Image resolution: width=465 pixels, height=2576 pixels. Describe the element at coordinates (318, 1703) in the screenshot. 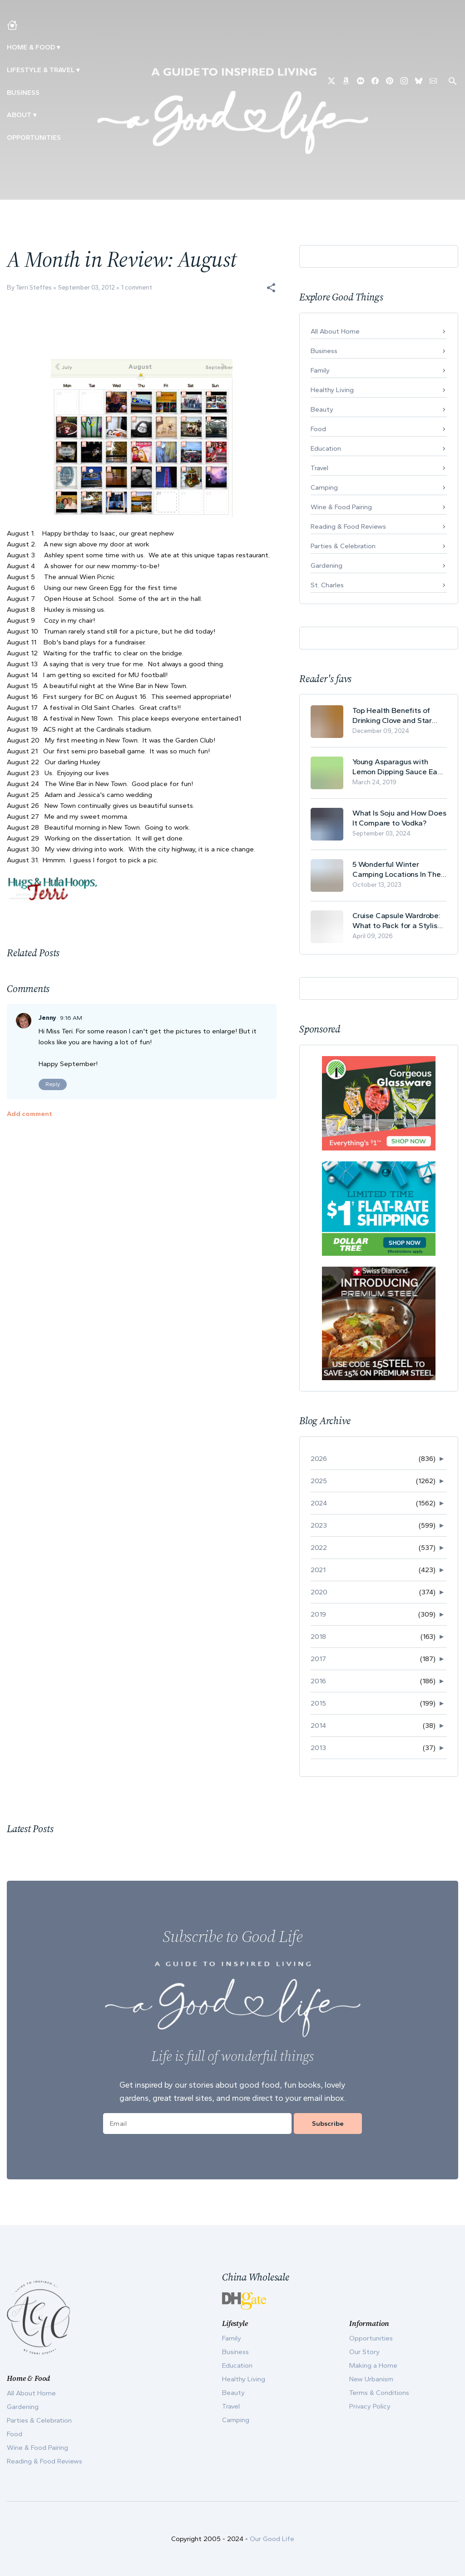

I see `2015` at that location.